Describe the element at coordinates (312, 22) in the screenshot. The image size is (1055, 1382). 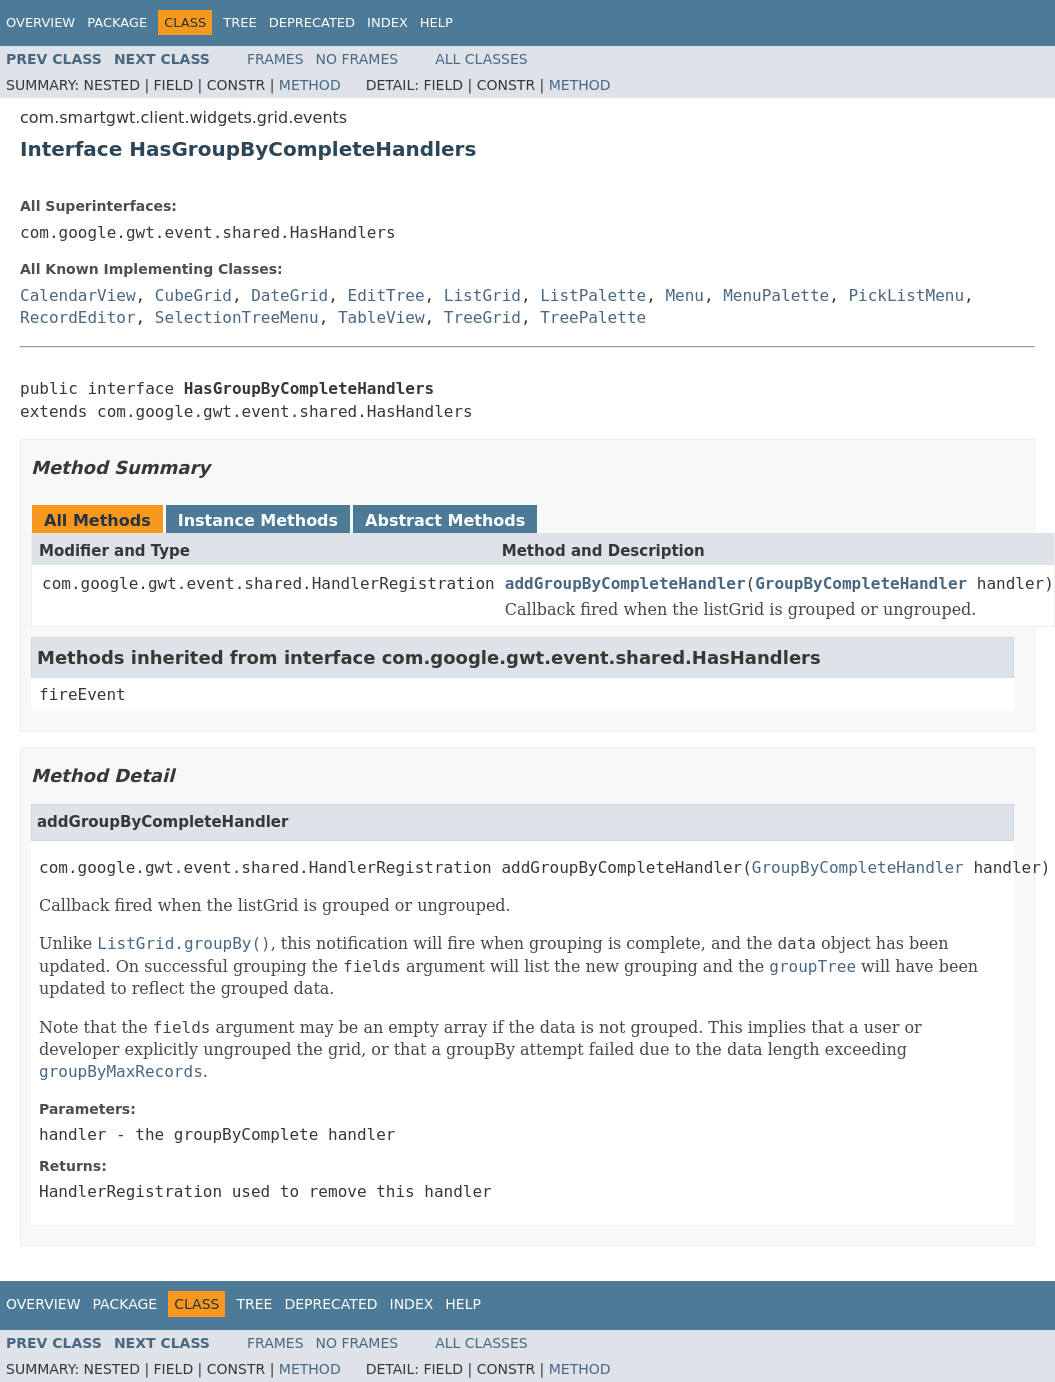
I see `Deprecated` at that location.